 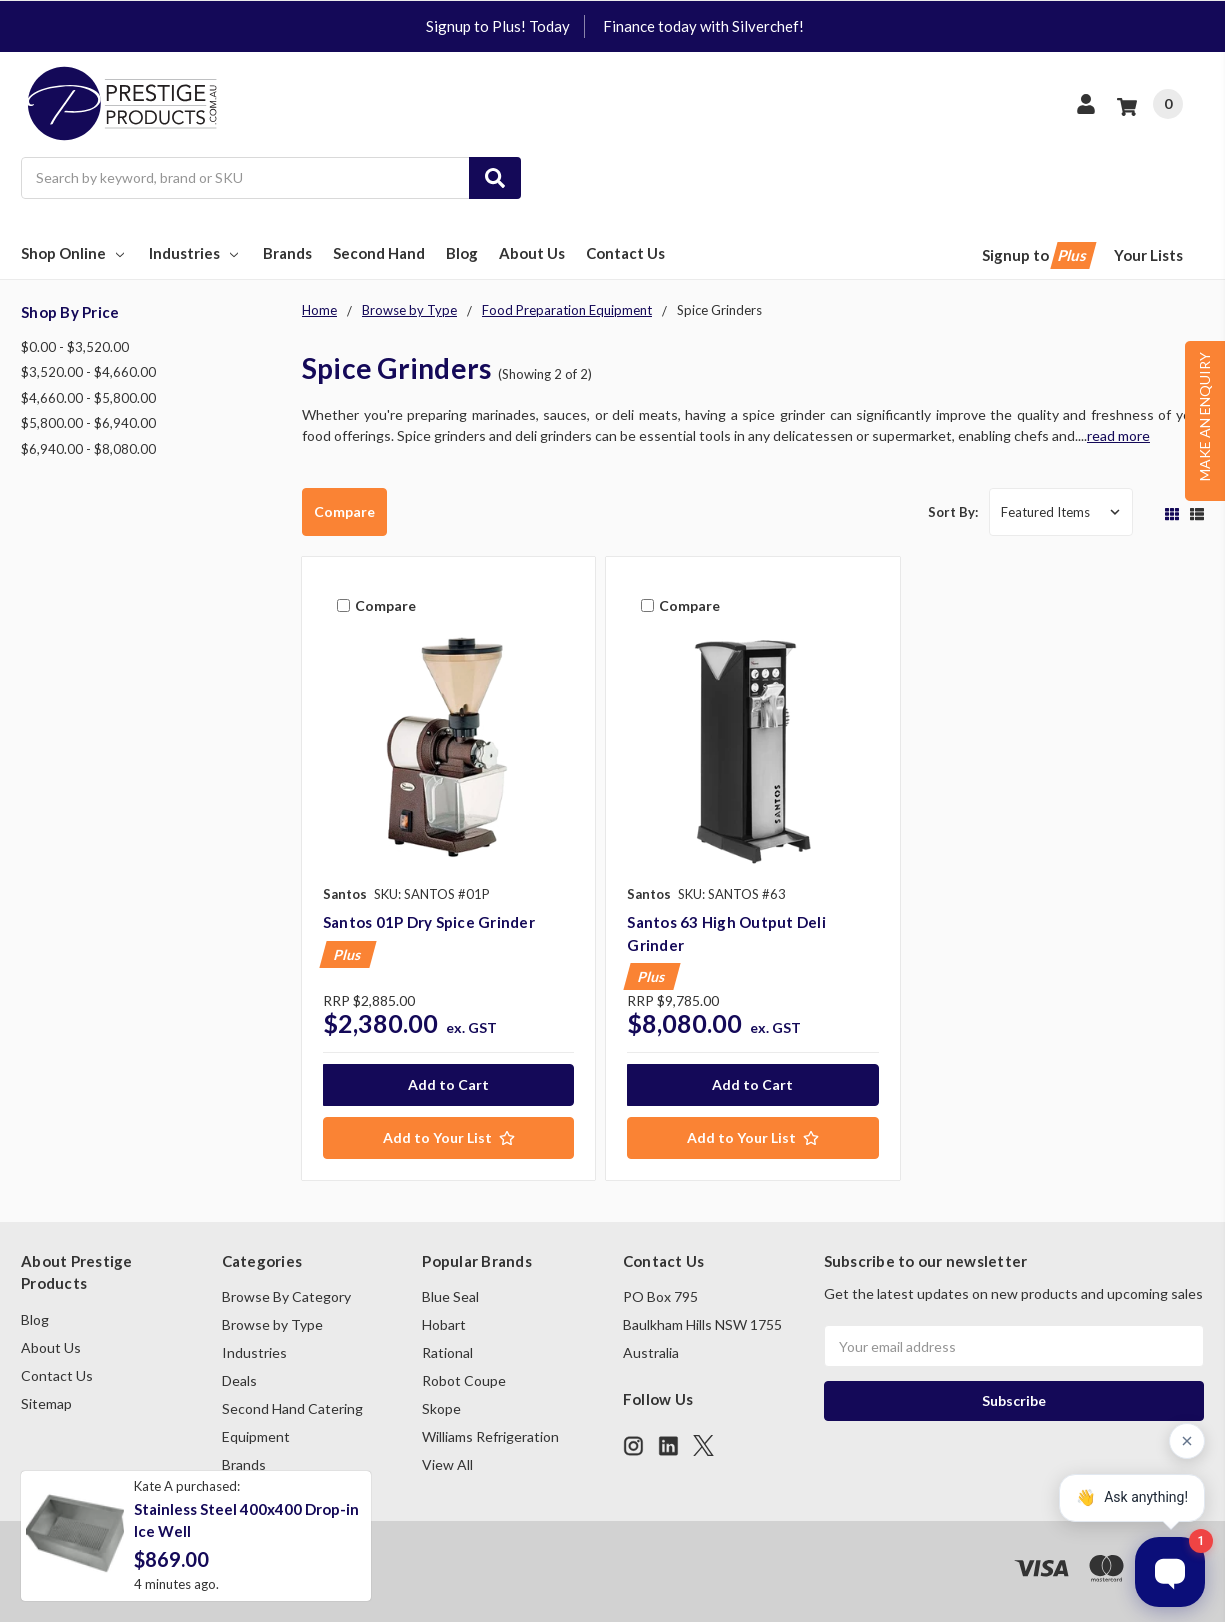 I want to click on $0.00 - $3,520.00, so click(x=75, y=347).